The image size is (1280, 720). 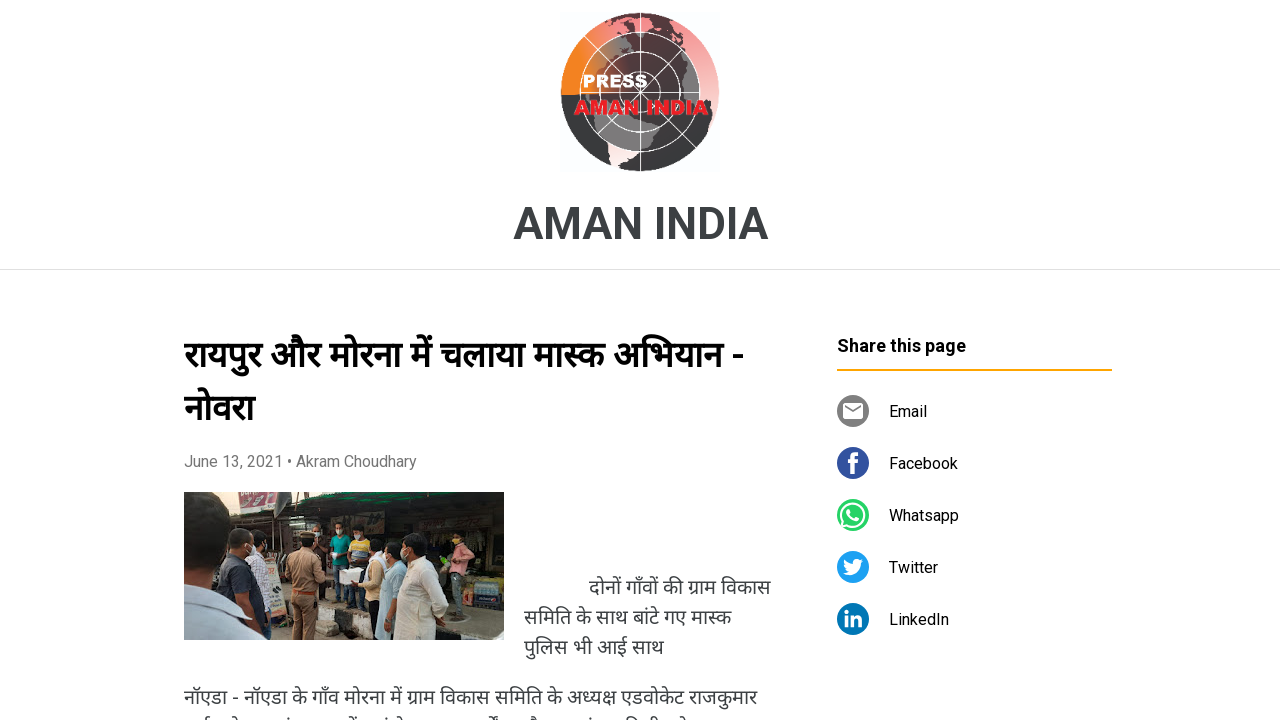 What do you see at coordinates (640, 224) in the screenshot?
I see `AMAN INDIA` at bounding box center [640, 224].